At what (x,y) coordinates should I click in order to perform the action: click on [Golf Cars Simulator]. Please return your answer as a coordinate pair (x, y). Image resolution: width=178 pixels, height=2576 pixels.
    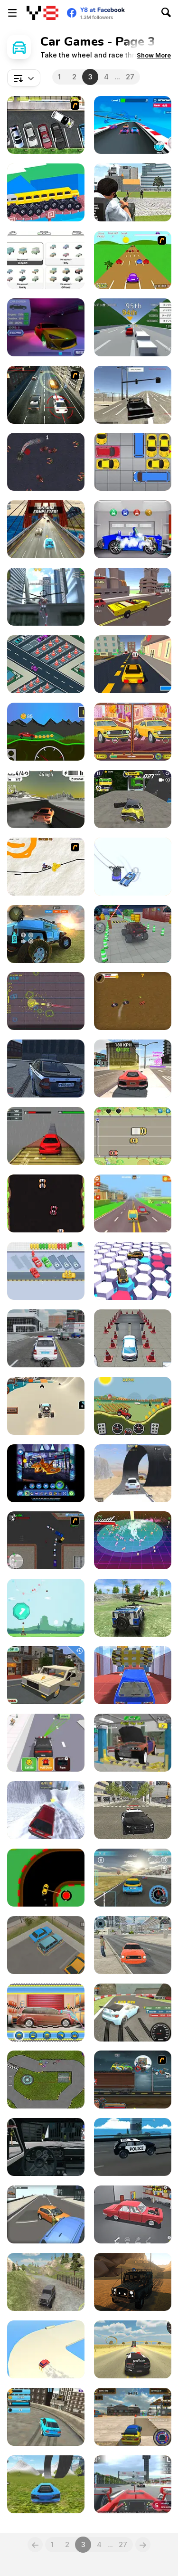
    Looking at the image, I should click on (45, 2147).